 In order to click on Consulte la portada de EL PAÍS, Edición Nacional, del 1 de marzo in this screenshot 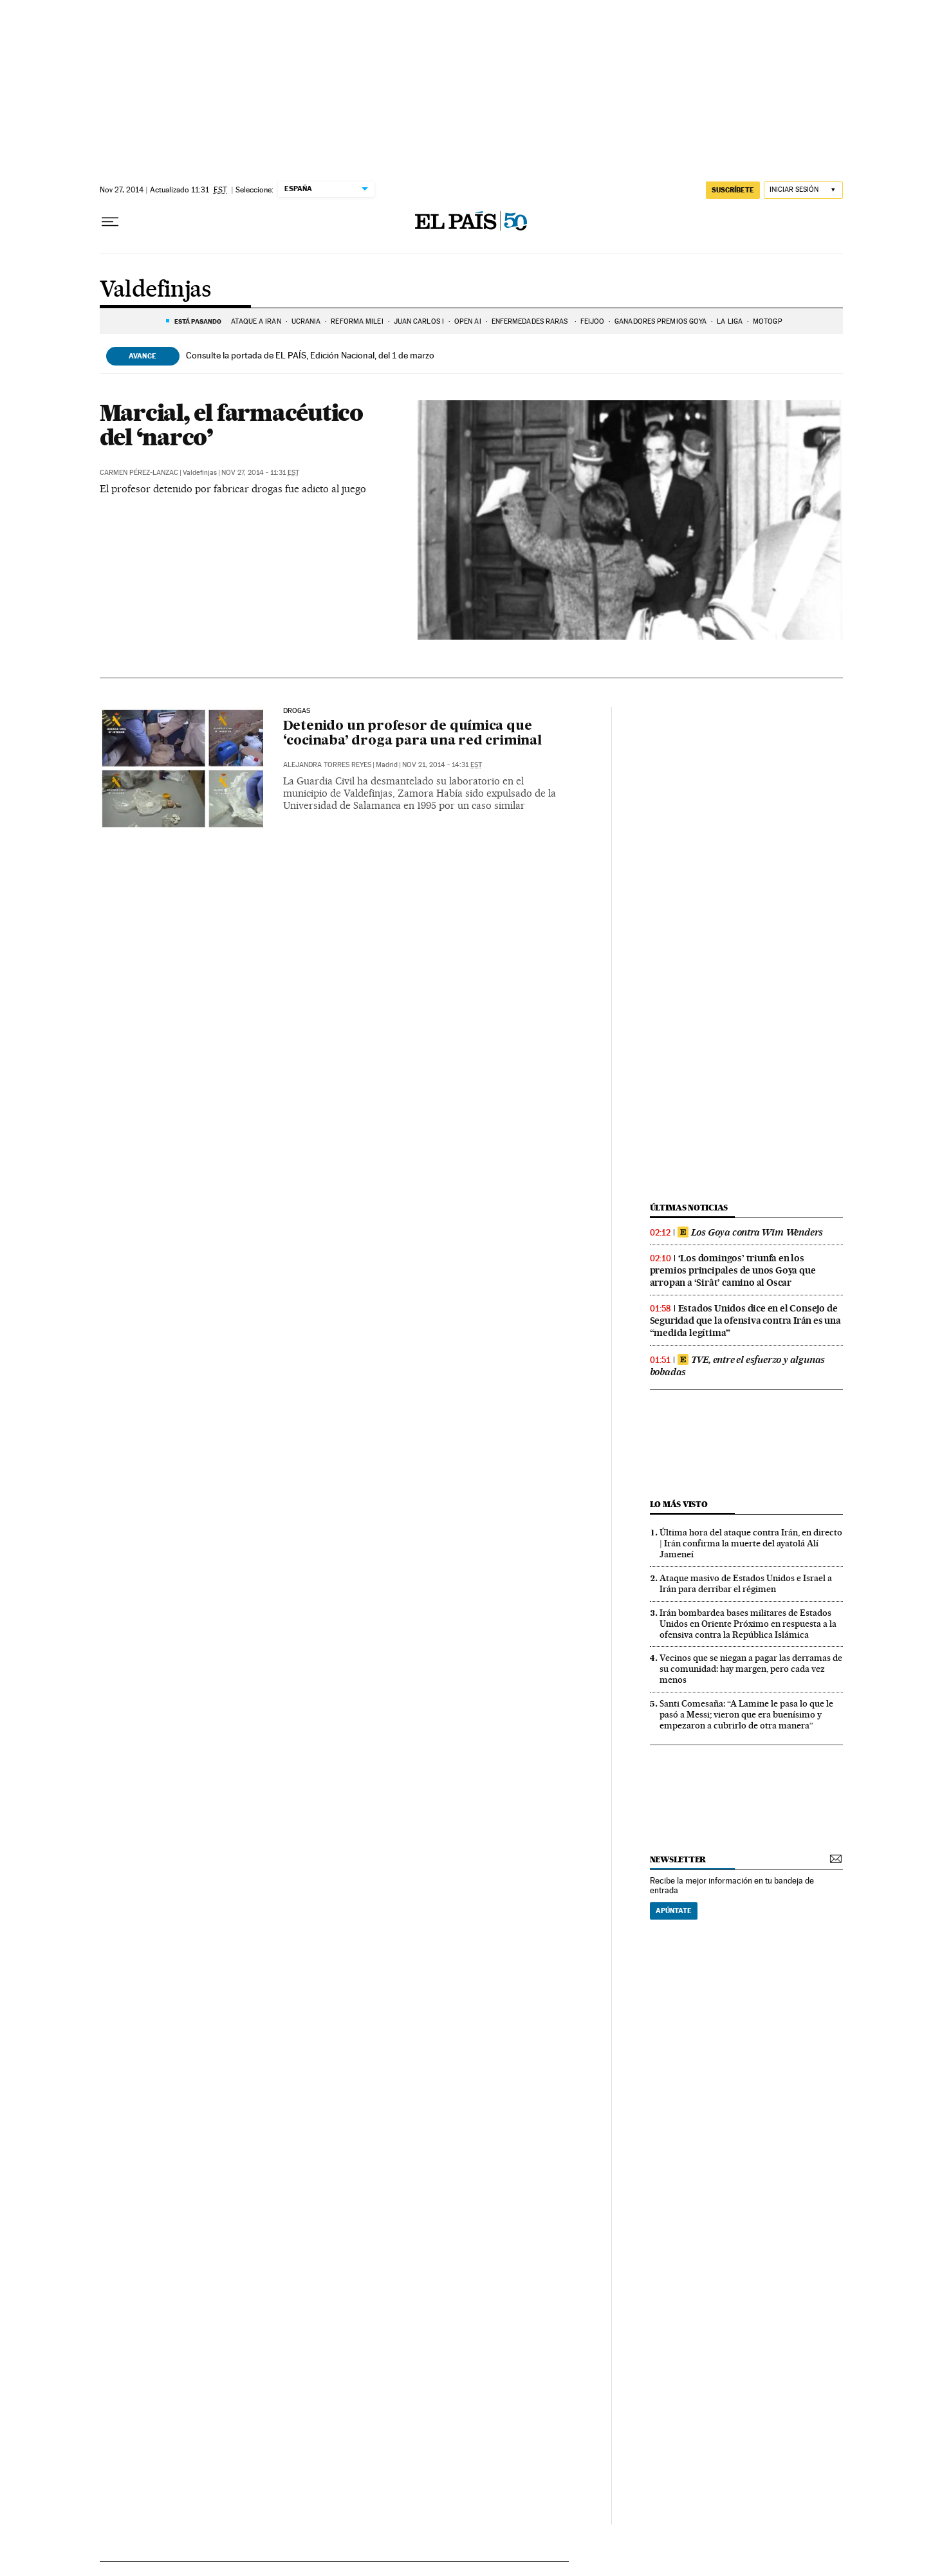, I will do `click(310, 355)`.